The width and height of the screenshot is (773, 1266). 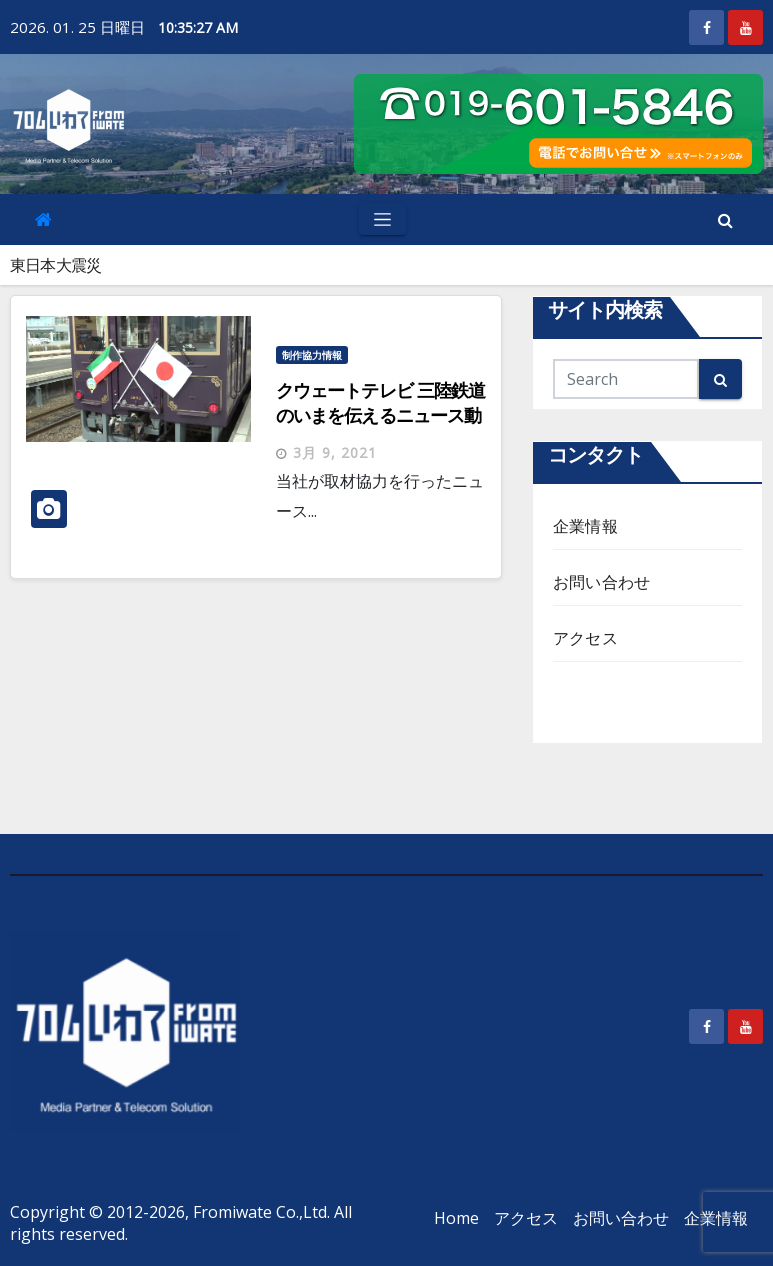 I want to click on [button], so click(x=725, y=220).